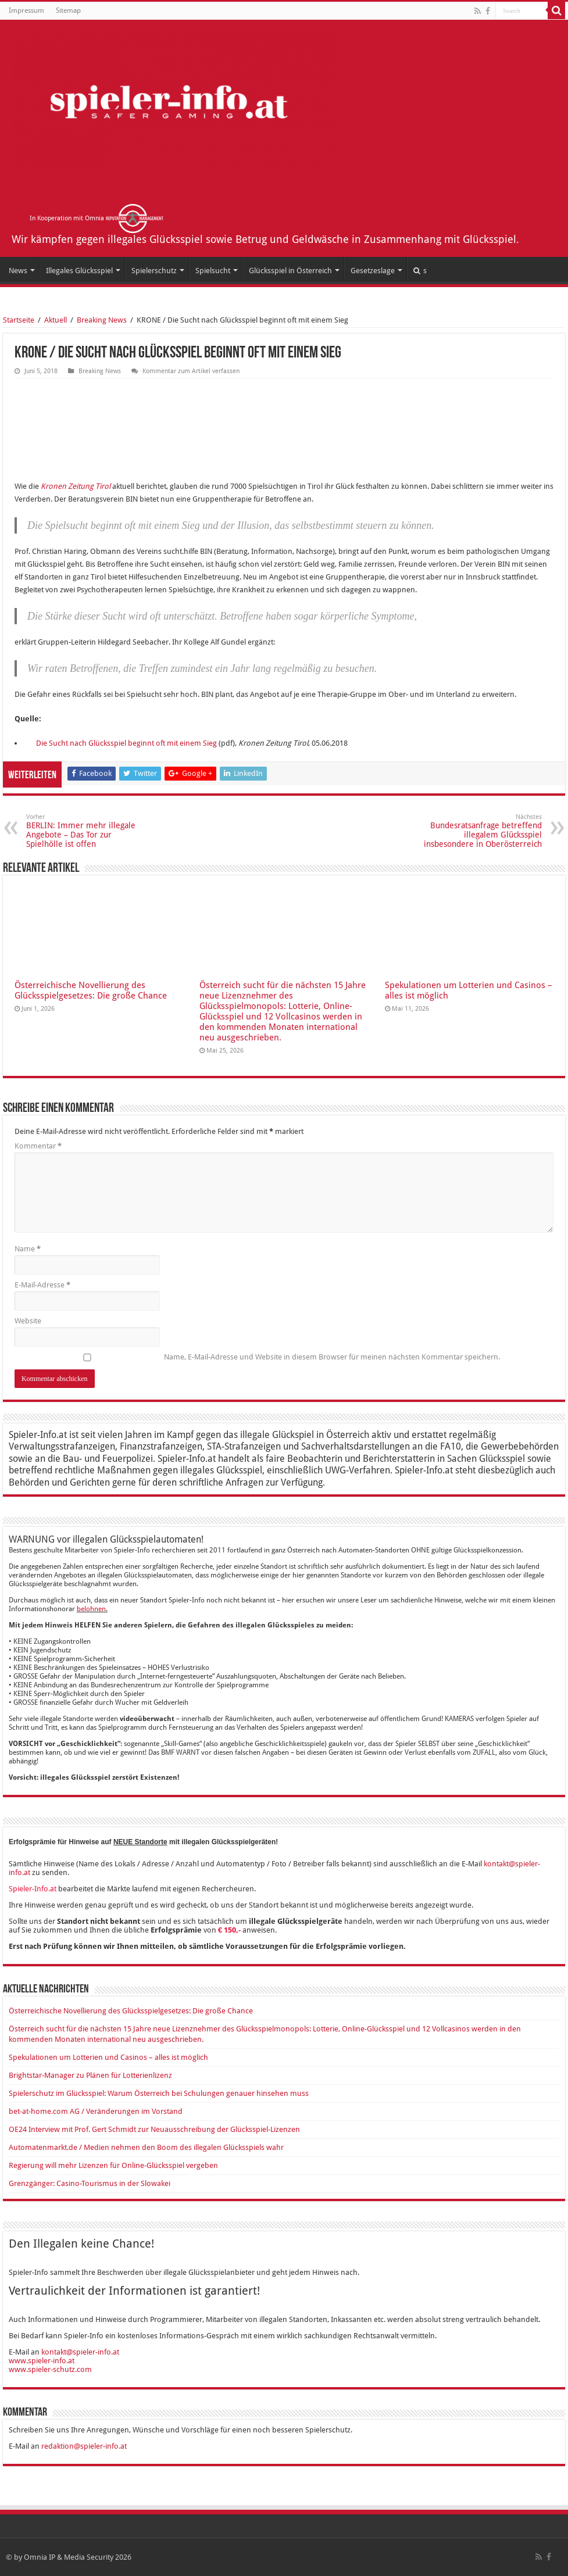 This screenshot has height=2576, width=568. What do you see at coordinates (96, 2111) in the screenshot?
I see `bet-at-home.com AG / Veränderungen im Vorstand` at bounding box center [96, 2111].